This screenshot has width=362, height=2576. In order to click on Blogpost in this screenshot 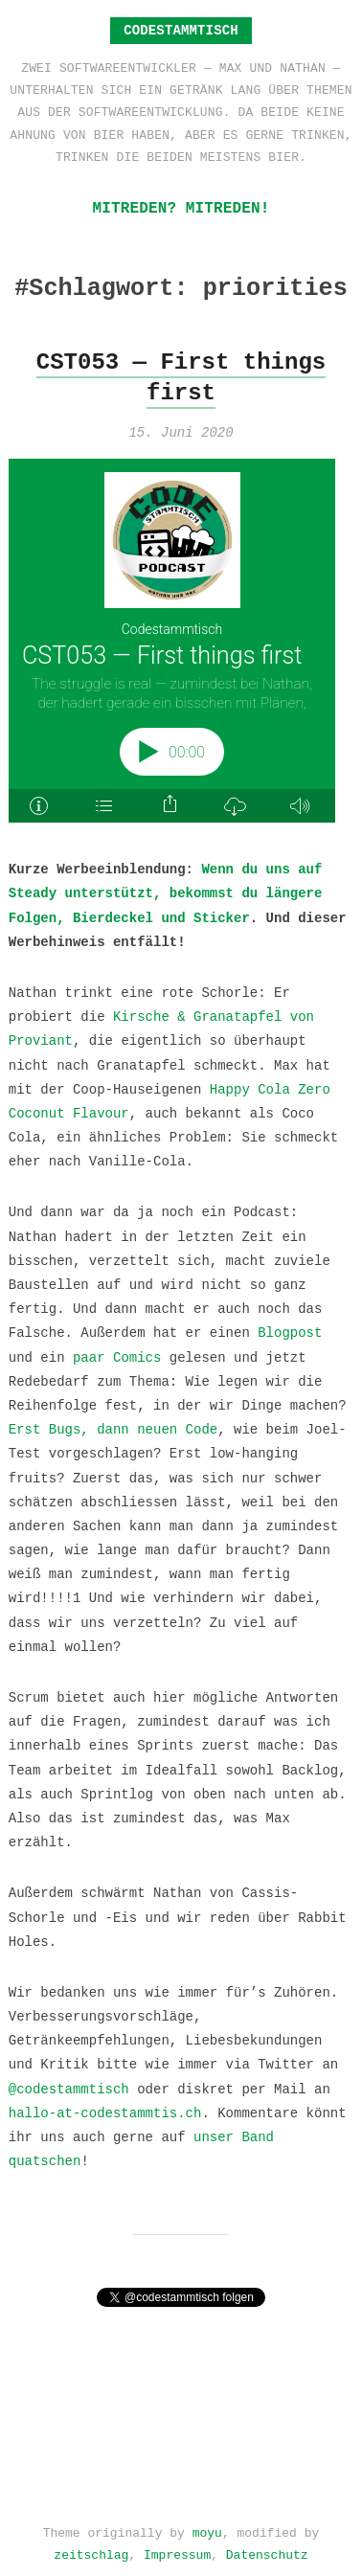, I will do `click(290, 1331)`.